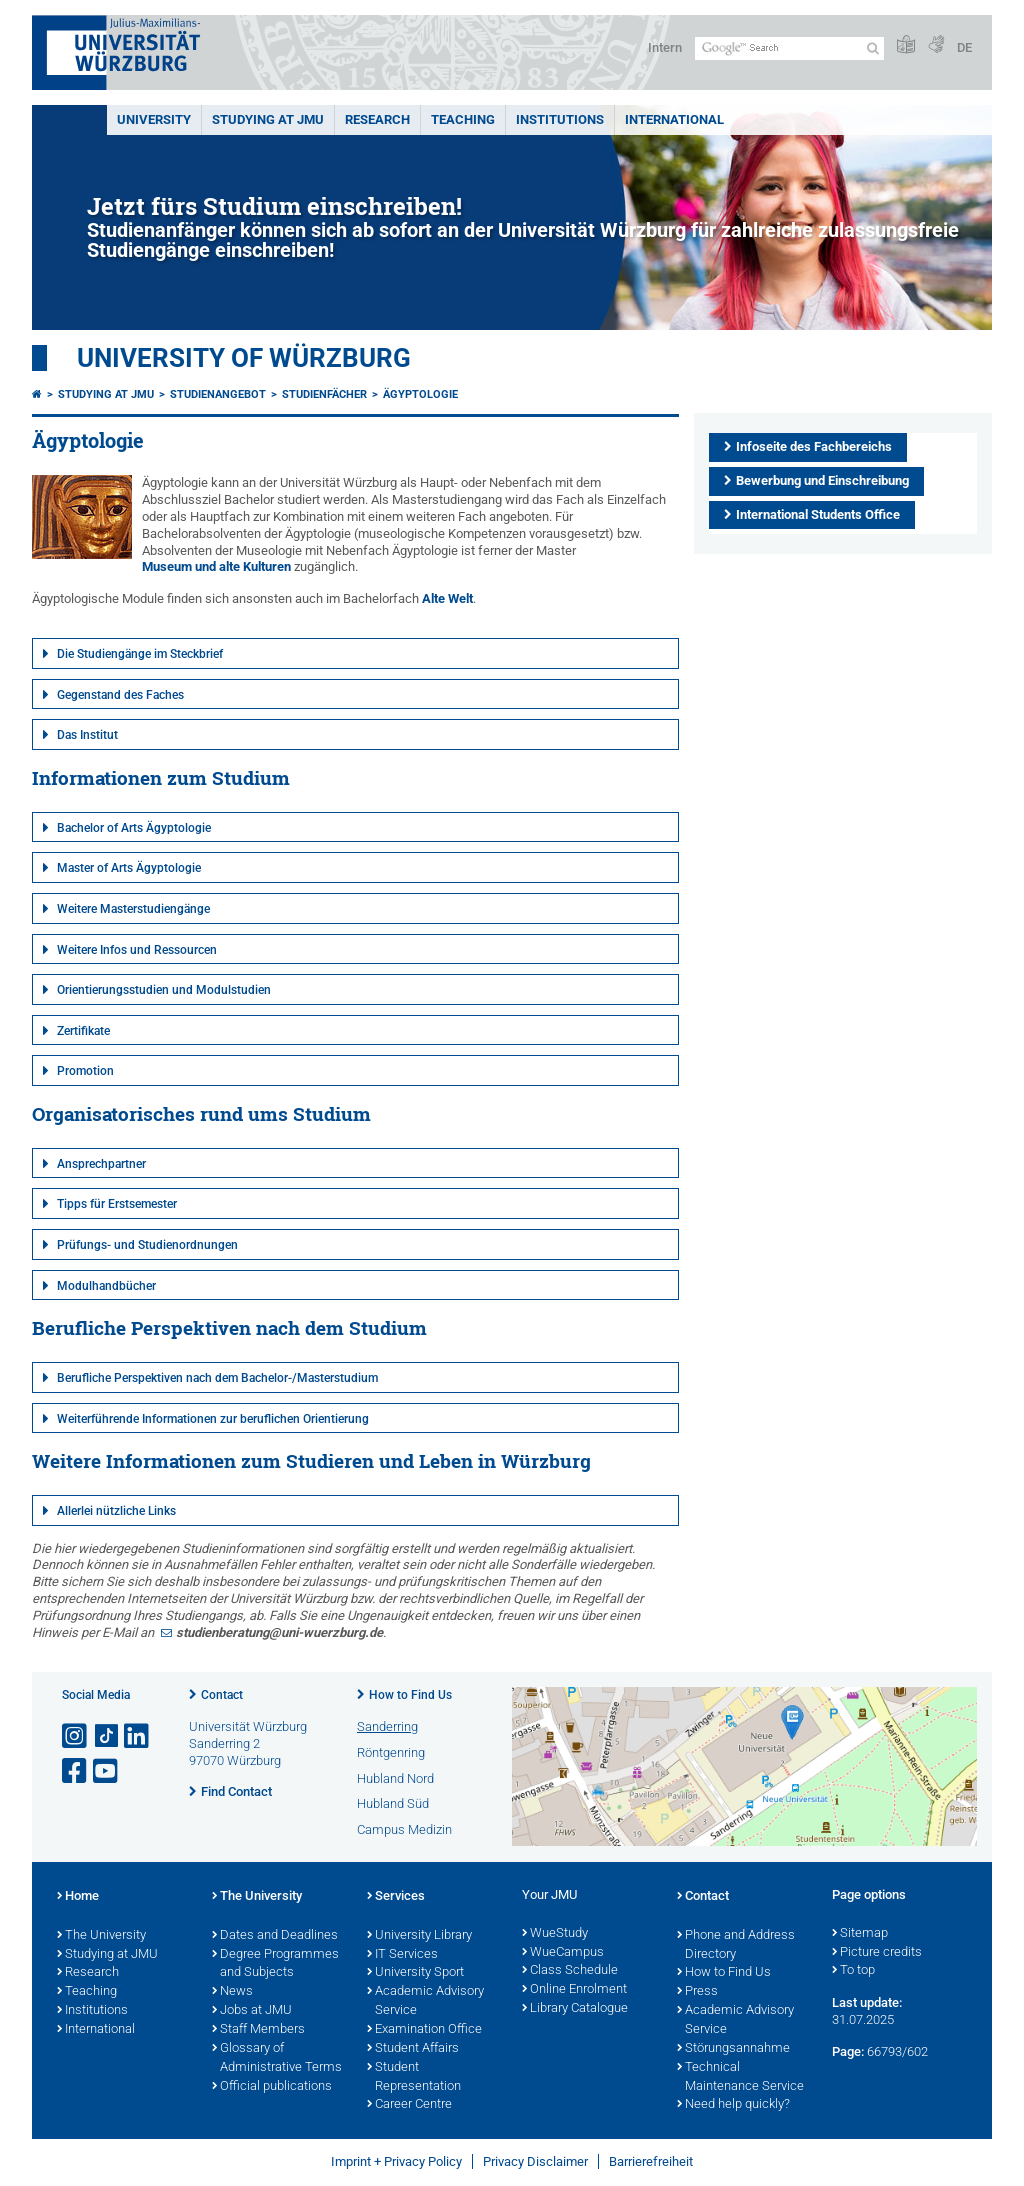  I want to click on Research, so click(88, 1973).